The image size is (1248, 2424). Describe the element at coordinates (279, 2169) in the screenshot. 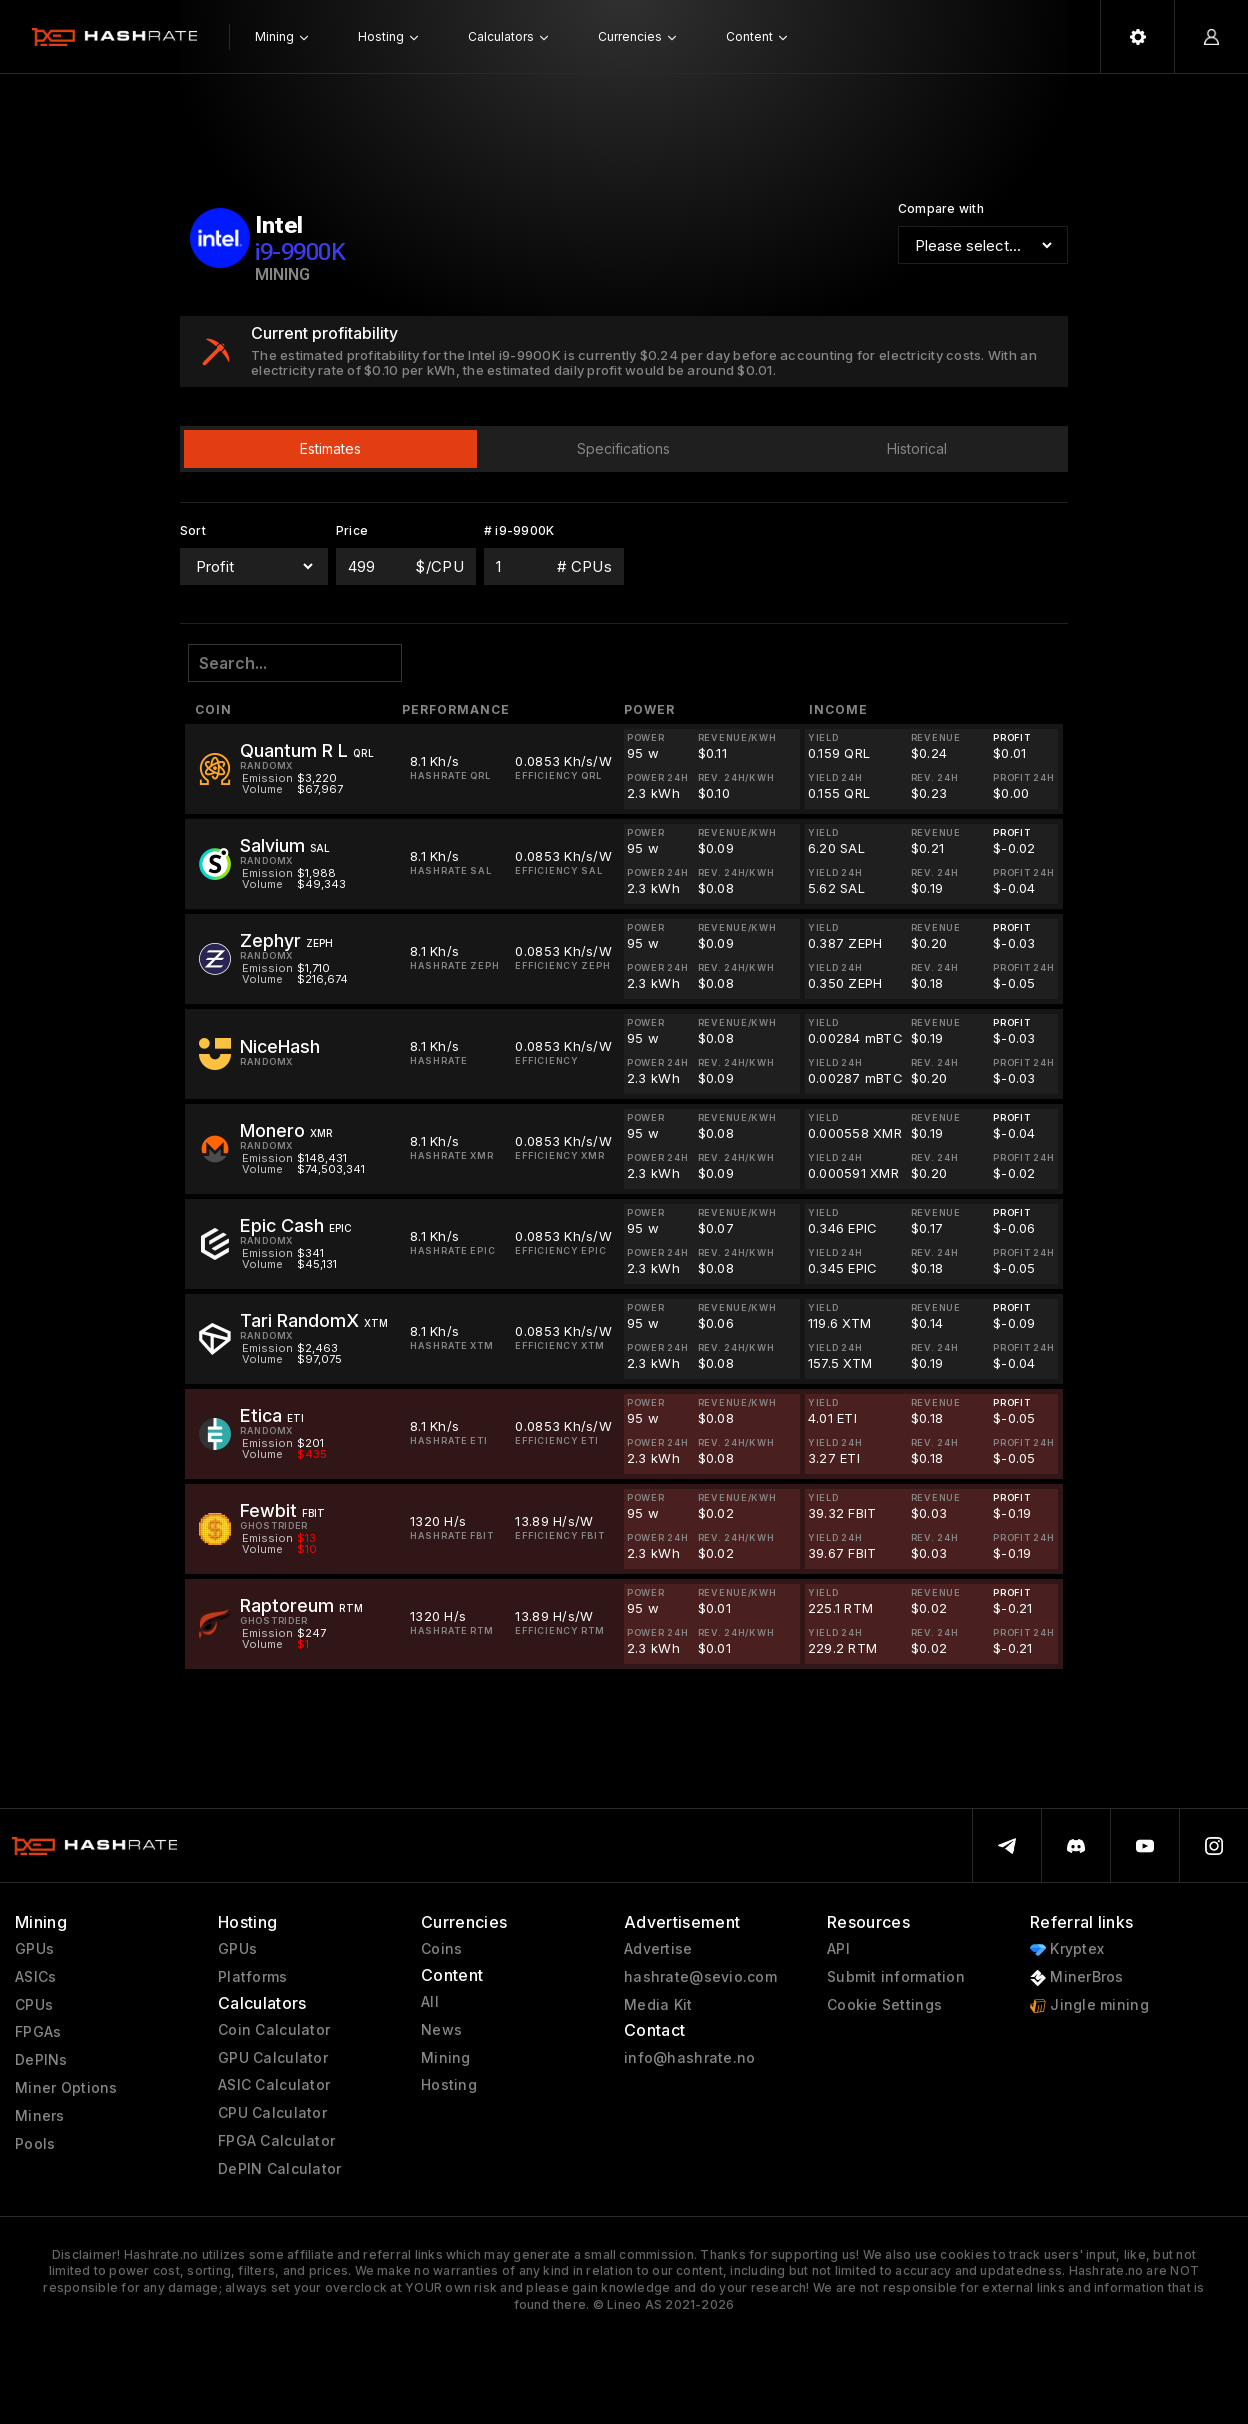

I see `DePIN Calculator` at that location.